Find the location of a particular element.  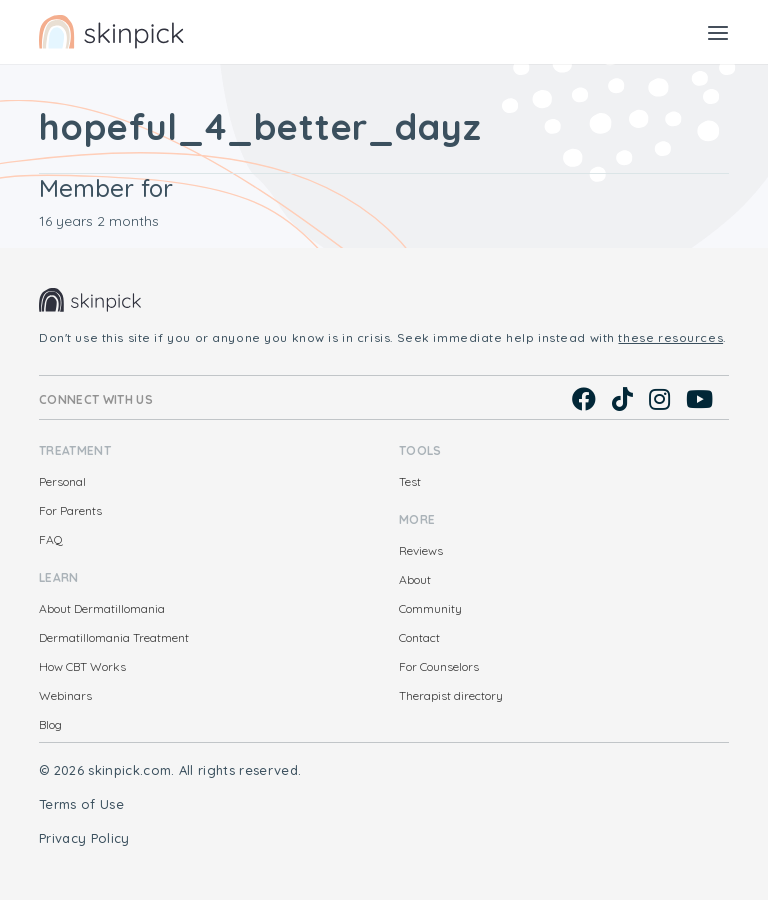

Privacy Policy is located at coordinates (84, 838).